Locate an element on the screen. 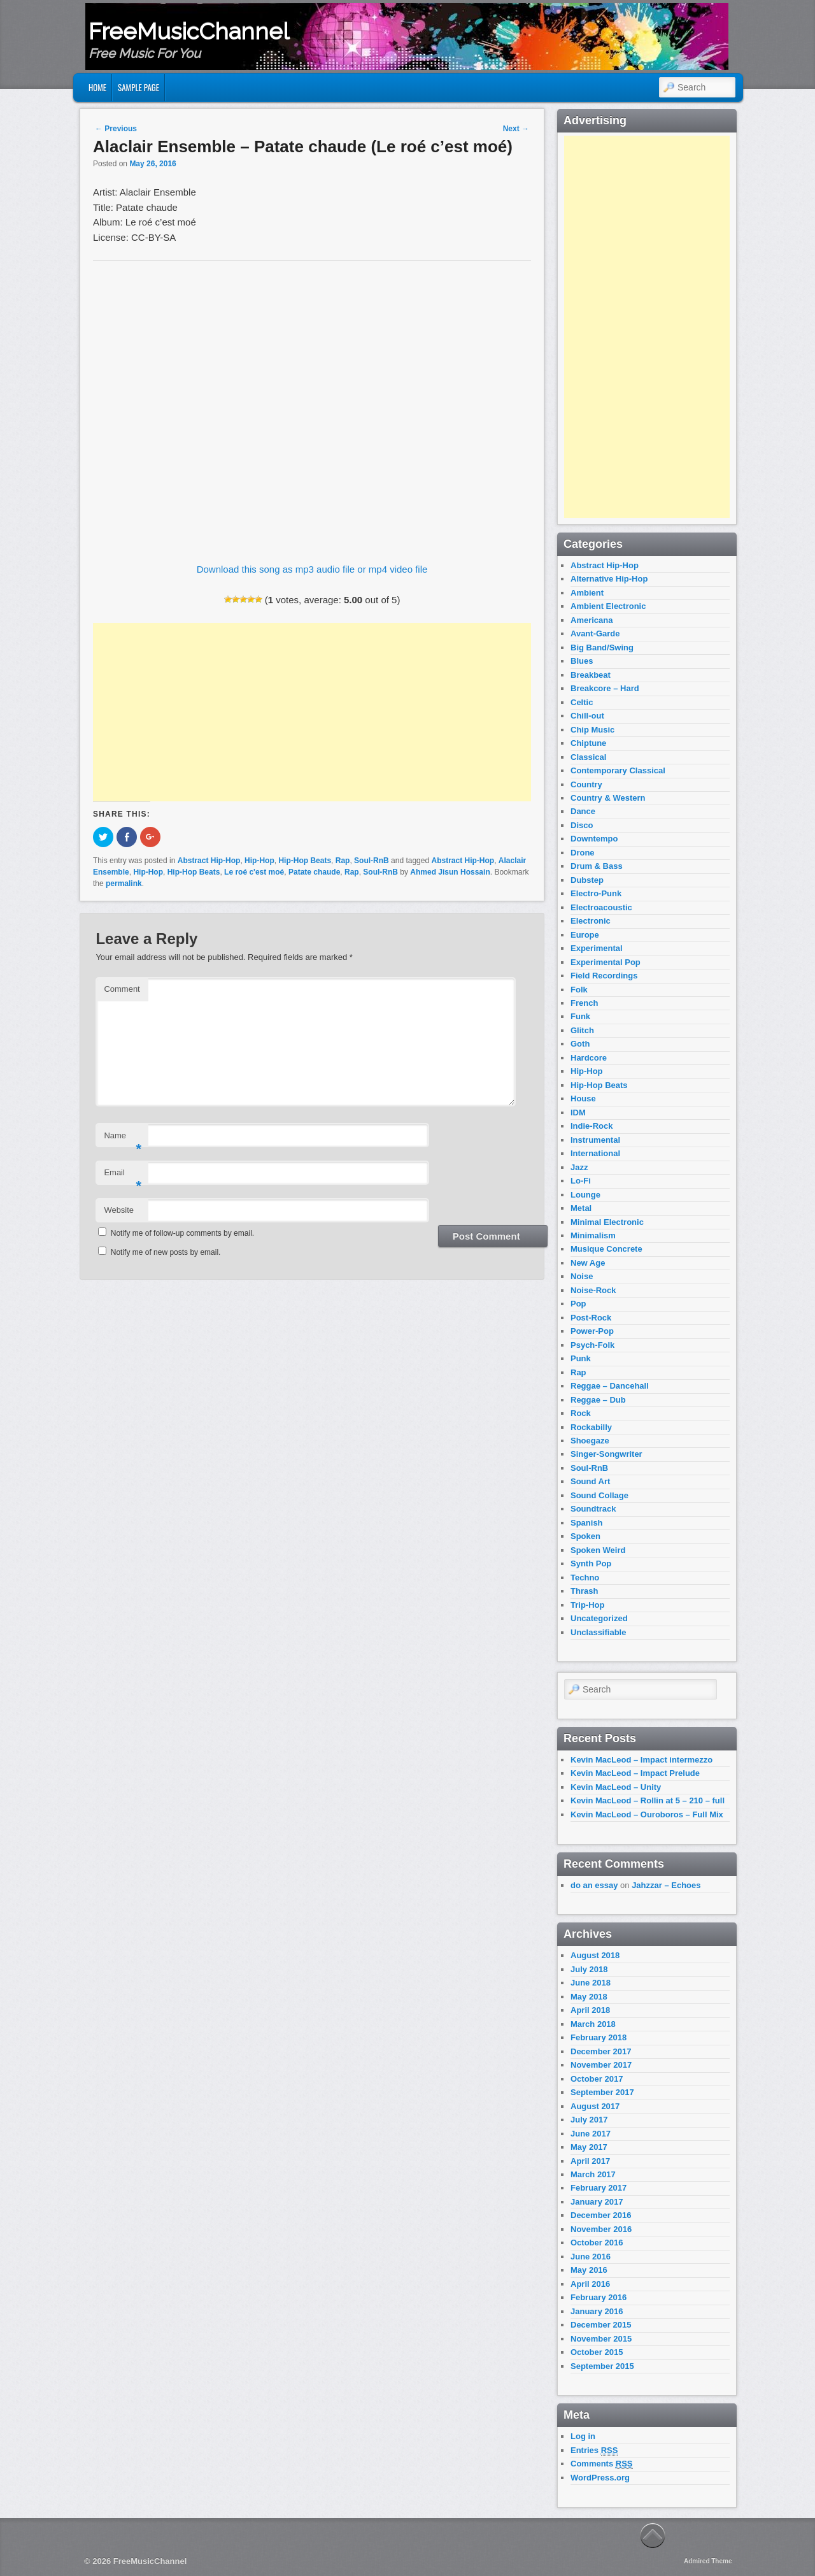 Image resolution: width=815 pixels, height=2576 pixels. Ambient Electronic is located at coordinates (608, 606).